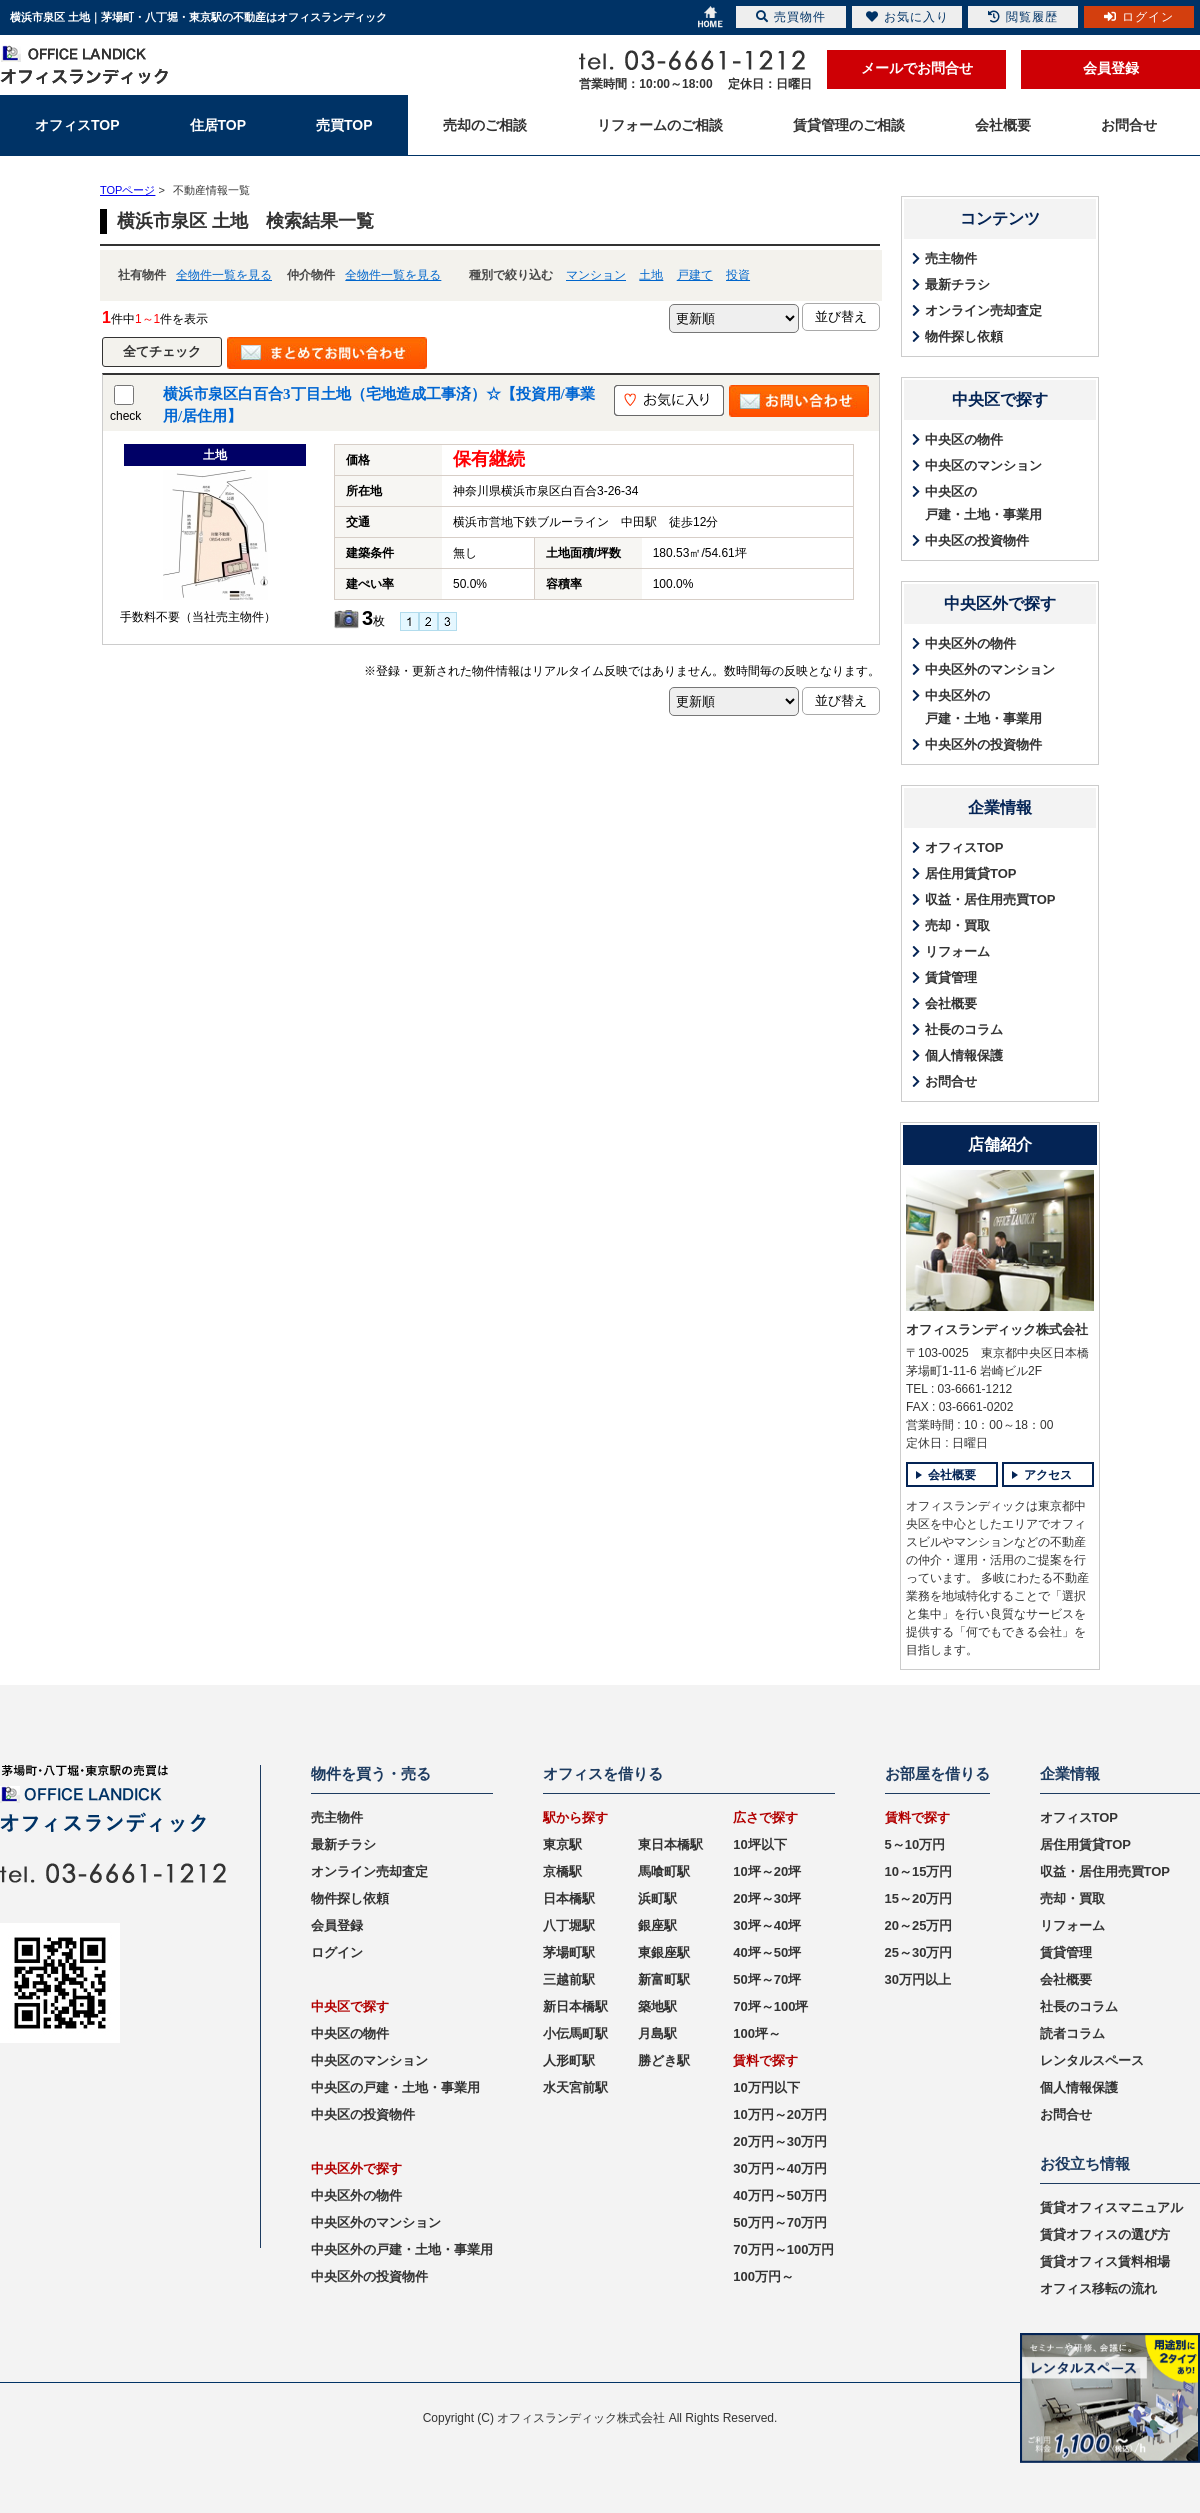 This screenshot has width=1200, height=2513. Describe the element at coordinates (1092, 2060) in the screenshot. I see `レンタルスペース` at that location.